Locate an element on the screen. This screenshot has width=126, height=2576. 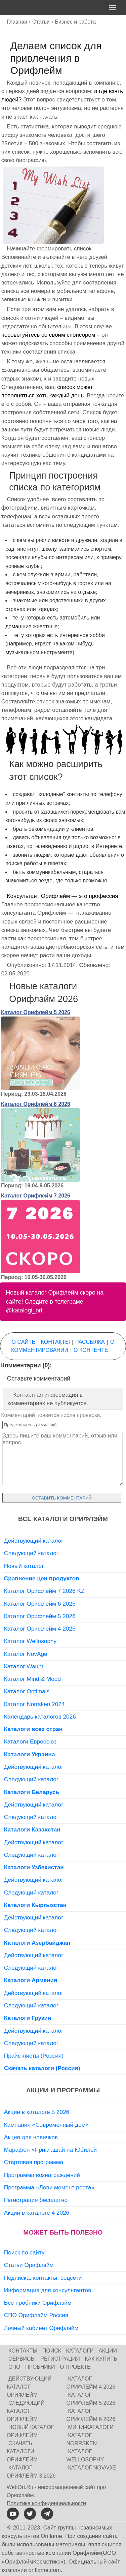
Статьи Орифлэйм is located at coordinates (29, 2265).